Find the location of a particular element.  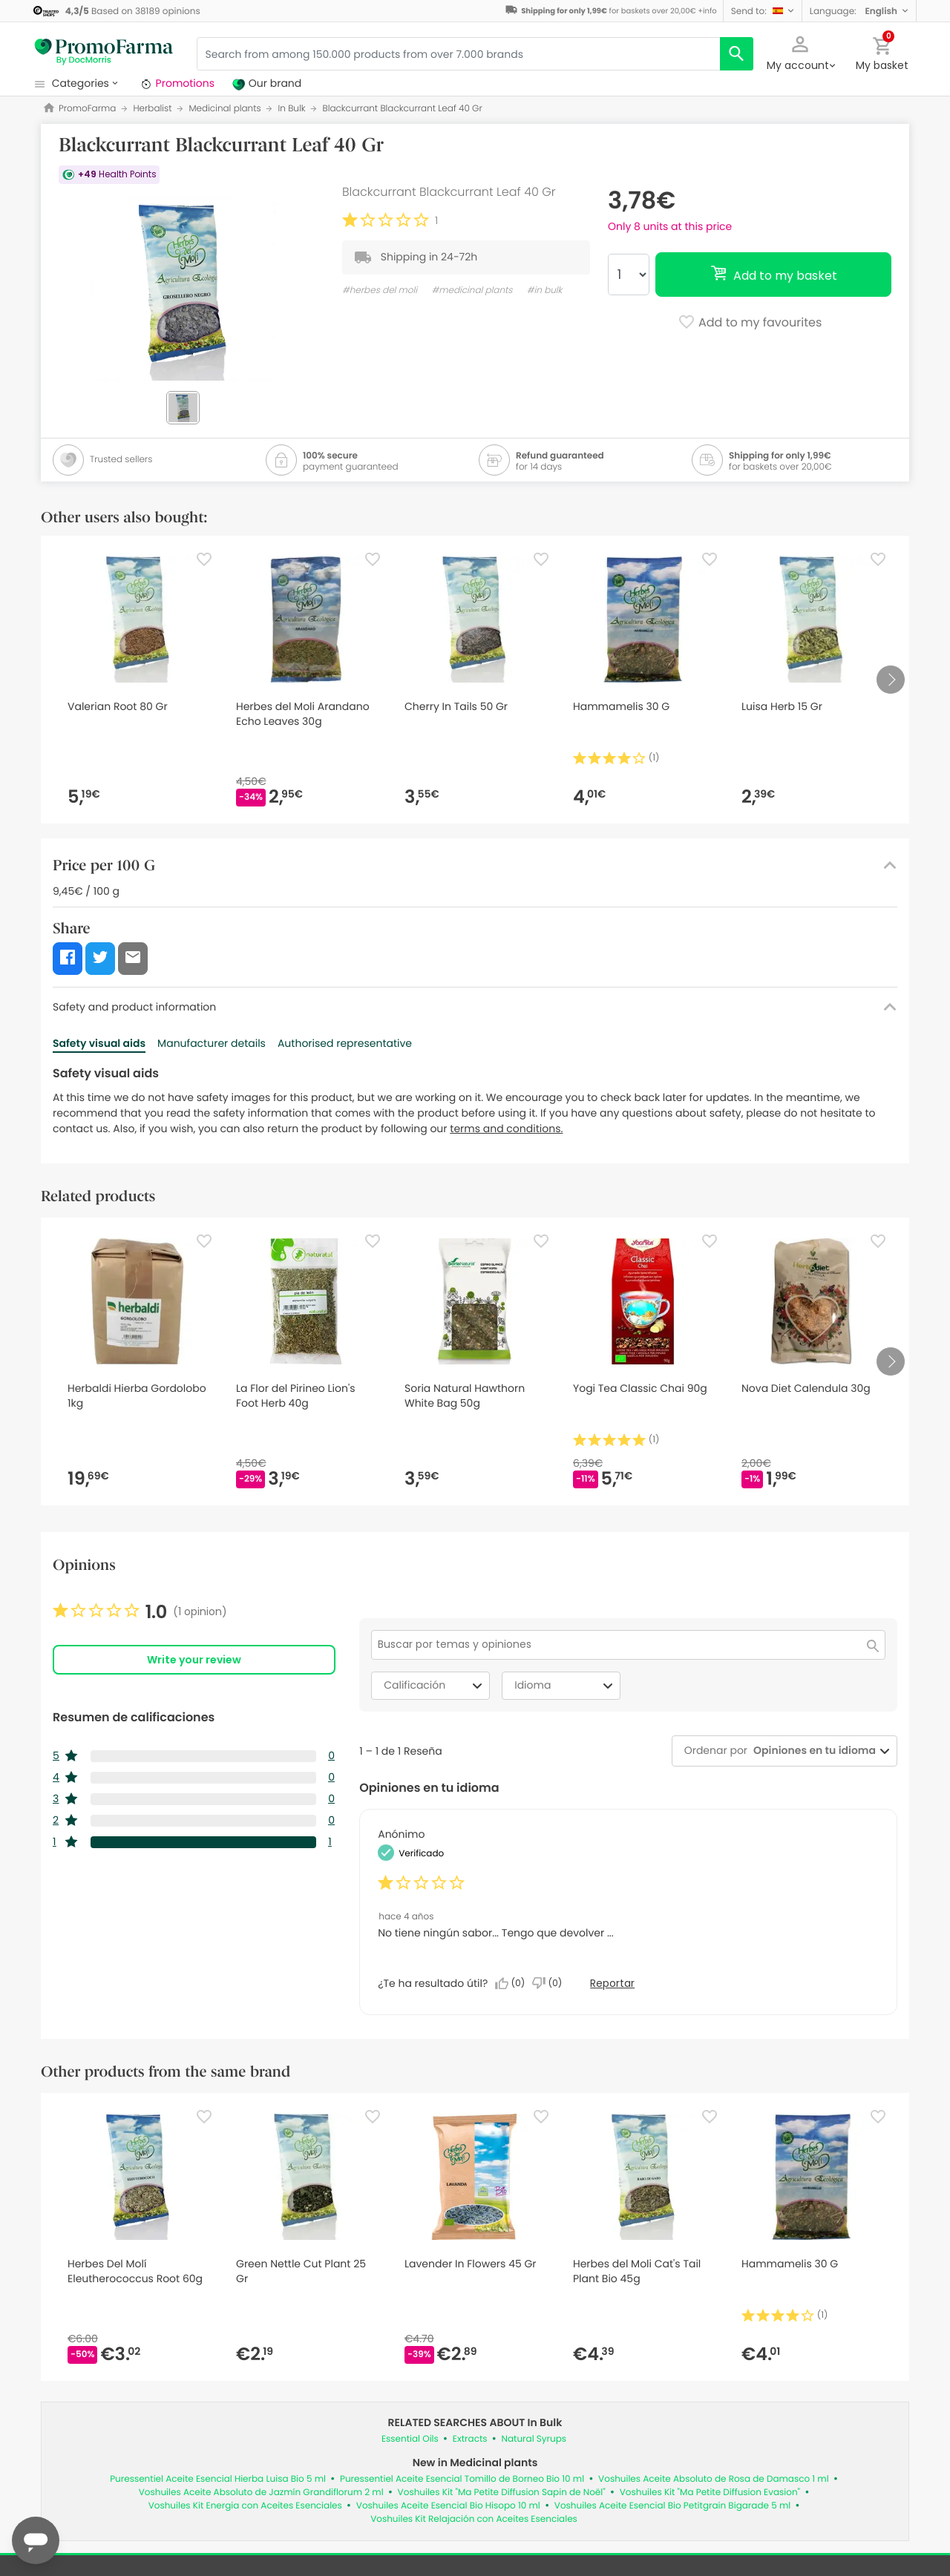

Natural Syrups is located at coordinates (534, 2439).